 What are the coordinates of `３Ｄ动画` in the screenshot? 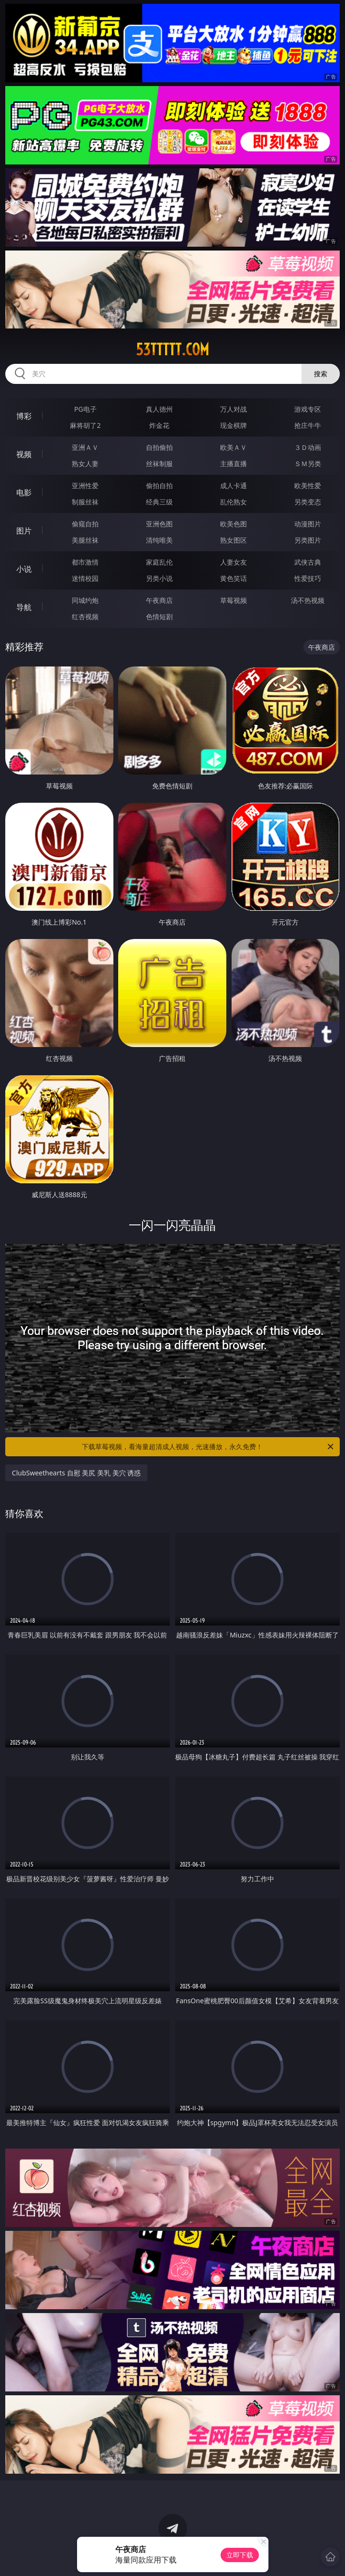 It's located at (307, 447).